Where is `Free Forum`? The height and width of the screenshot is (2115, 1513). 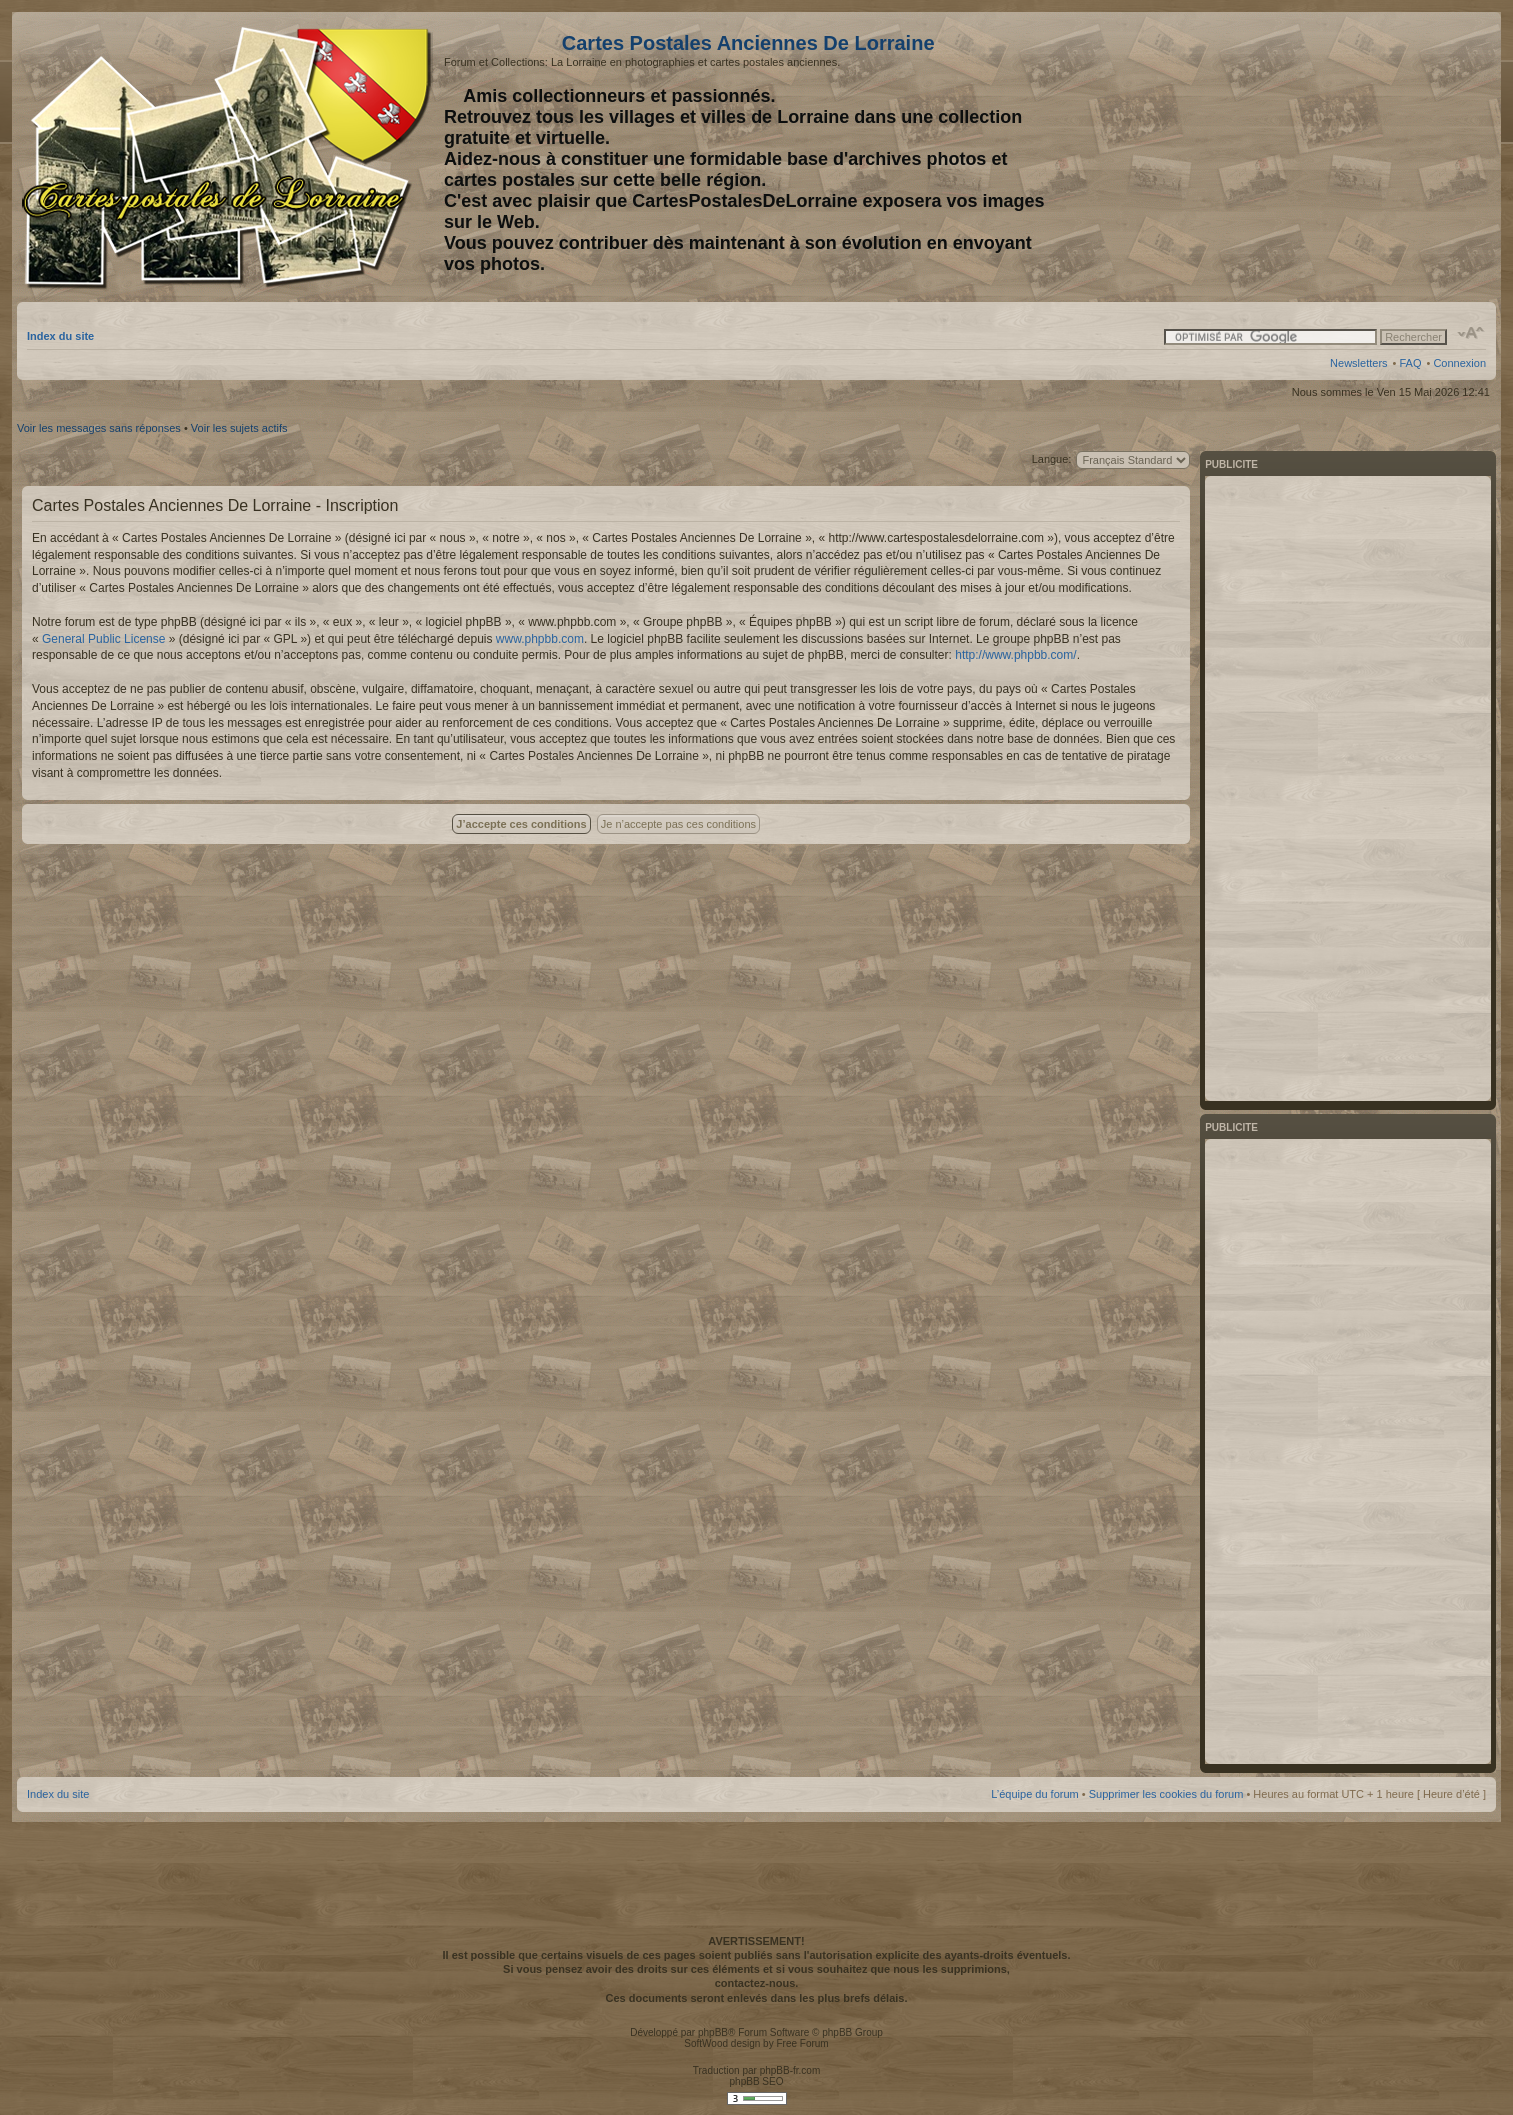
Free Forum is located at coordinates (802, 2043).